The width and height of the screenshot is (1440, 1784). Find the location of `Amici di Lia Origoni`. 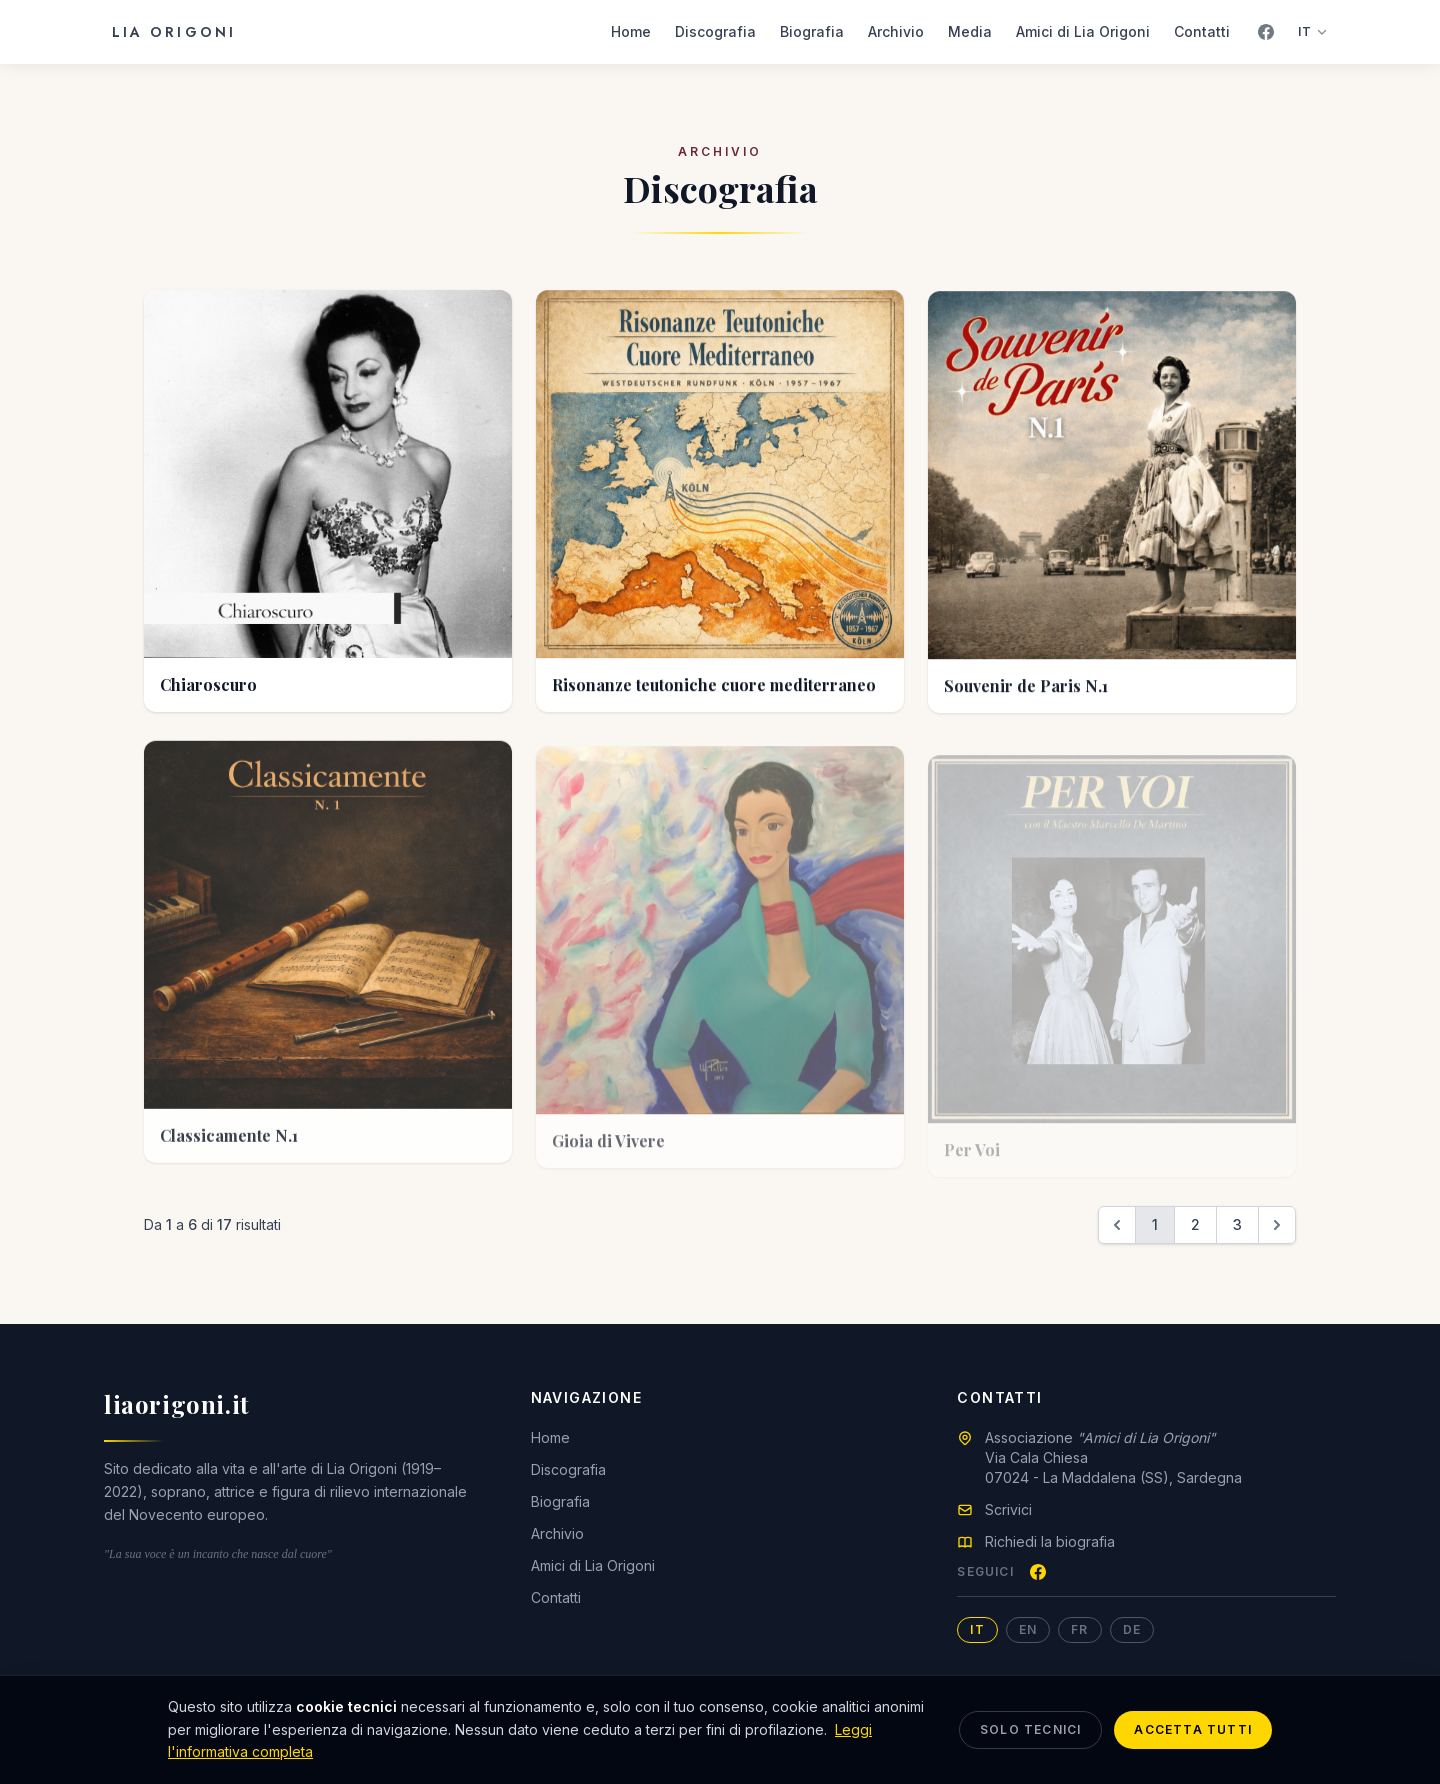

Amici di Lia Origoni is located at coordinates (1083, 31).